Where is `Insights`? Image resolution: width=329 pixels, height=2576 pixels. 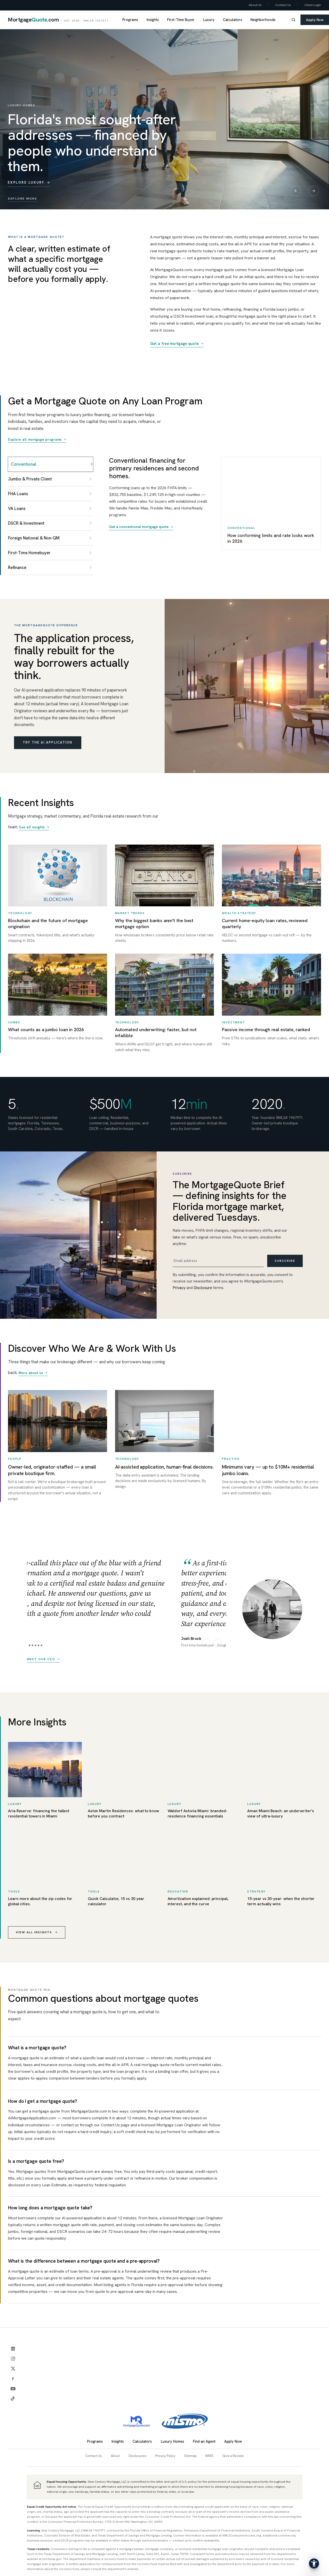 Insights is located at coordinates (153, 19).